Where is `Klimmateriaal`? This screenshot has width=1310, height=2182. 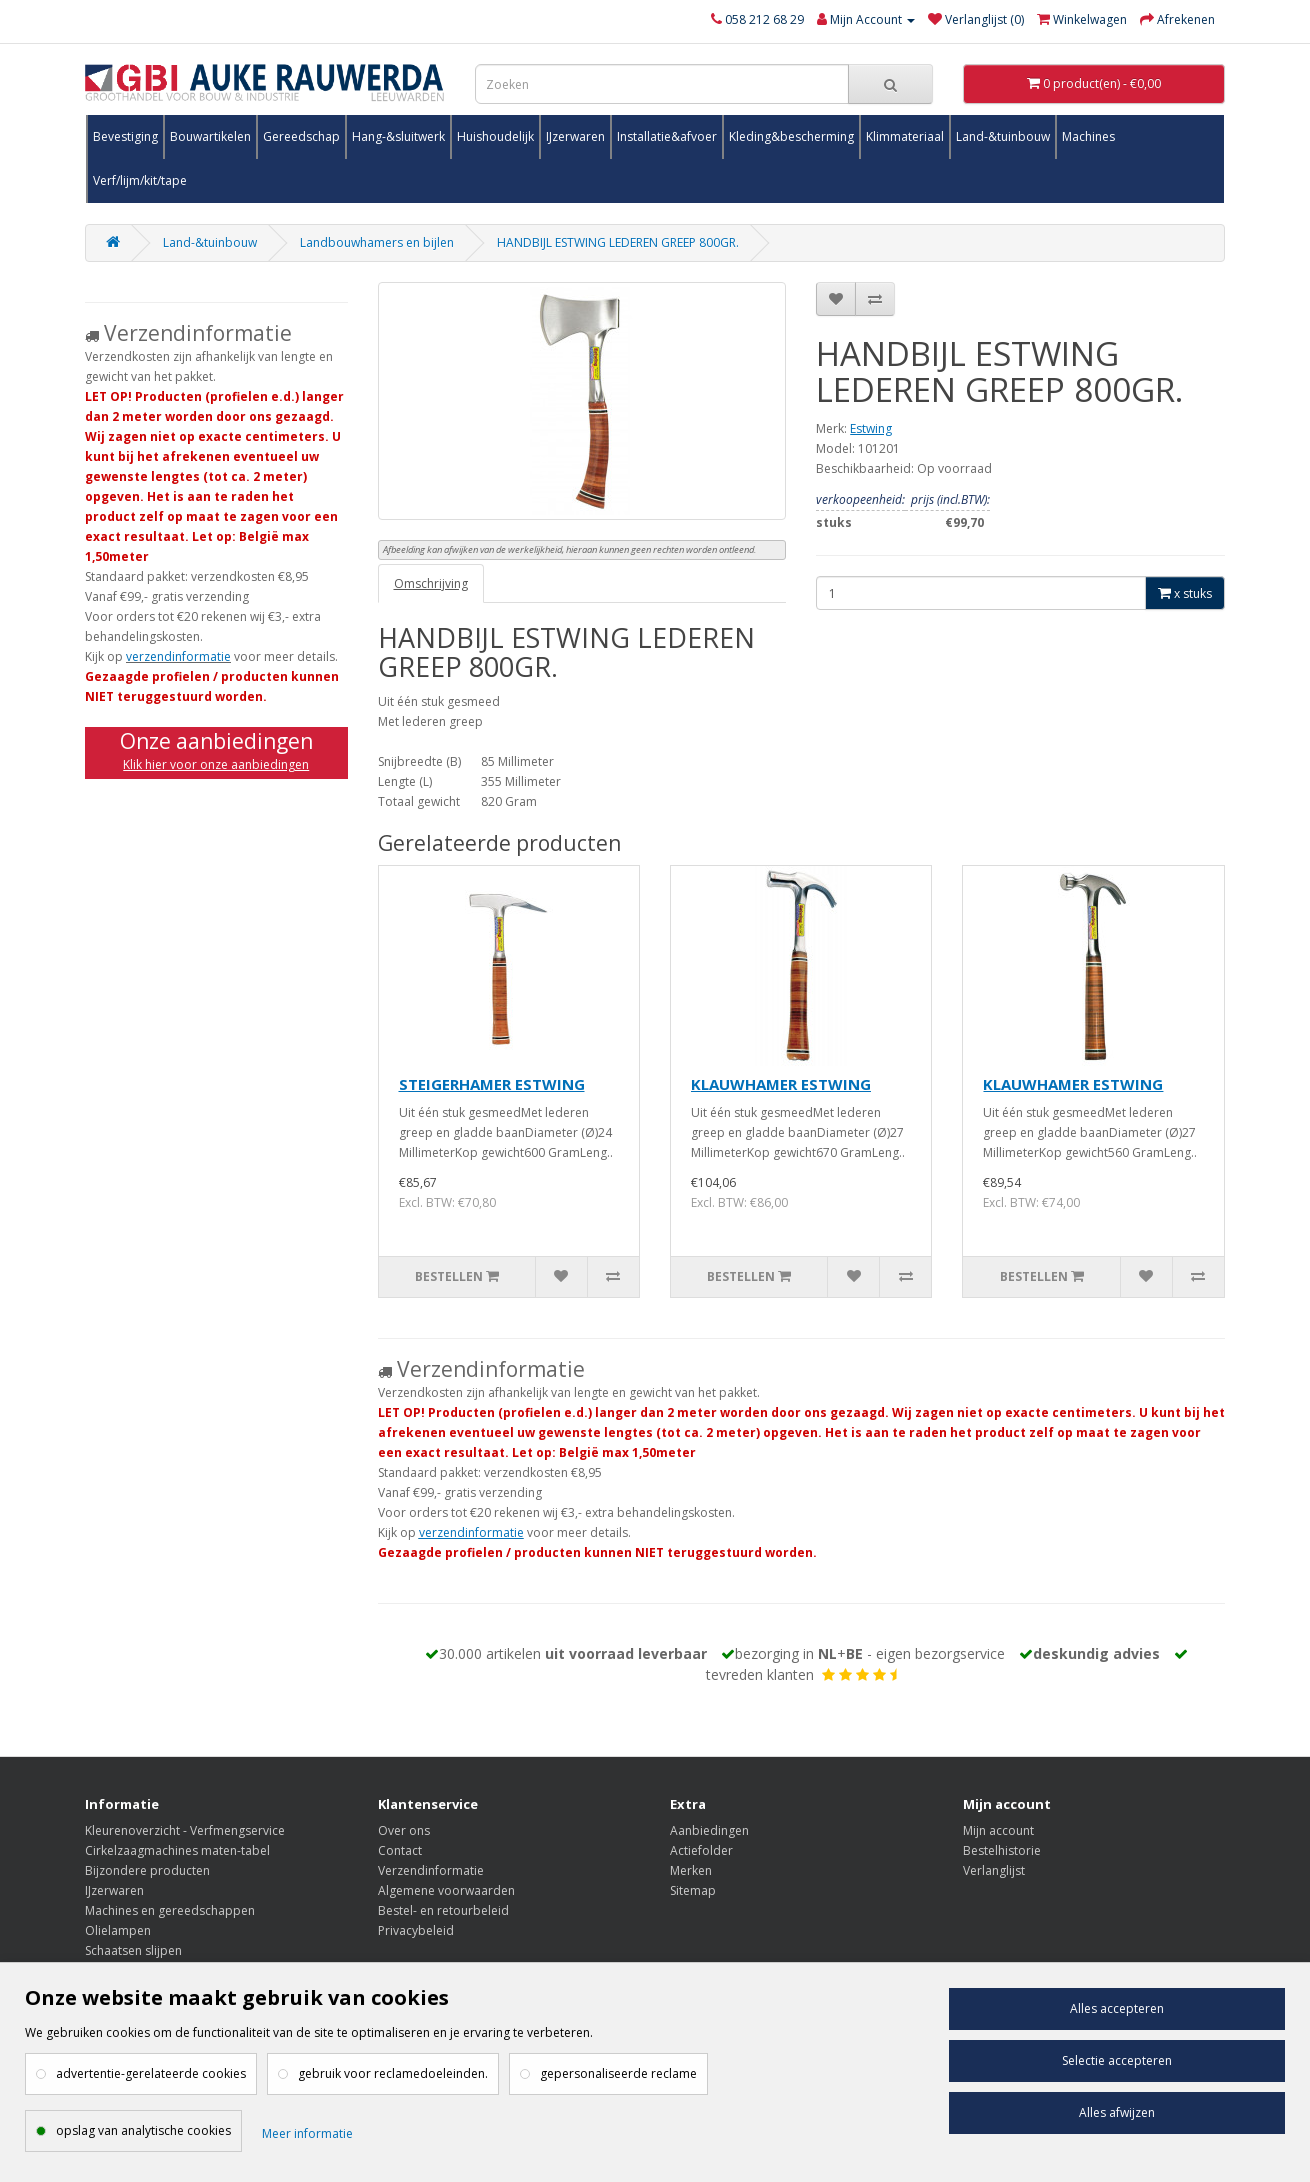
Klimmateriaal is located at coordinates (905, 136).